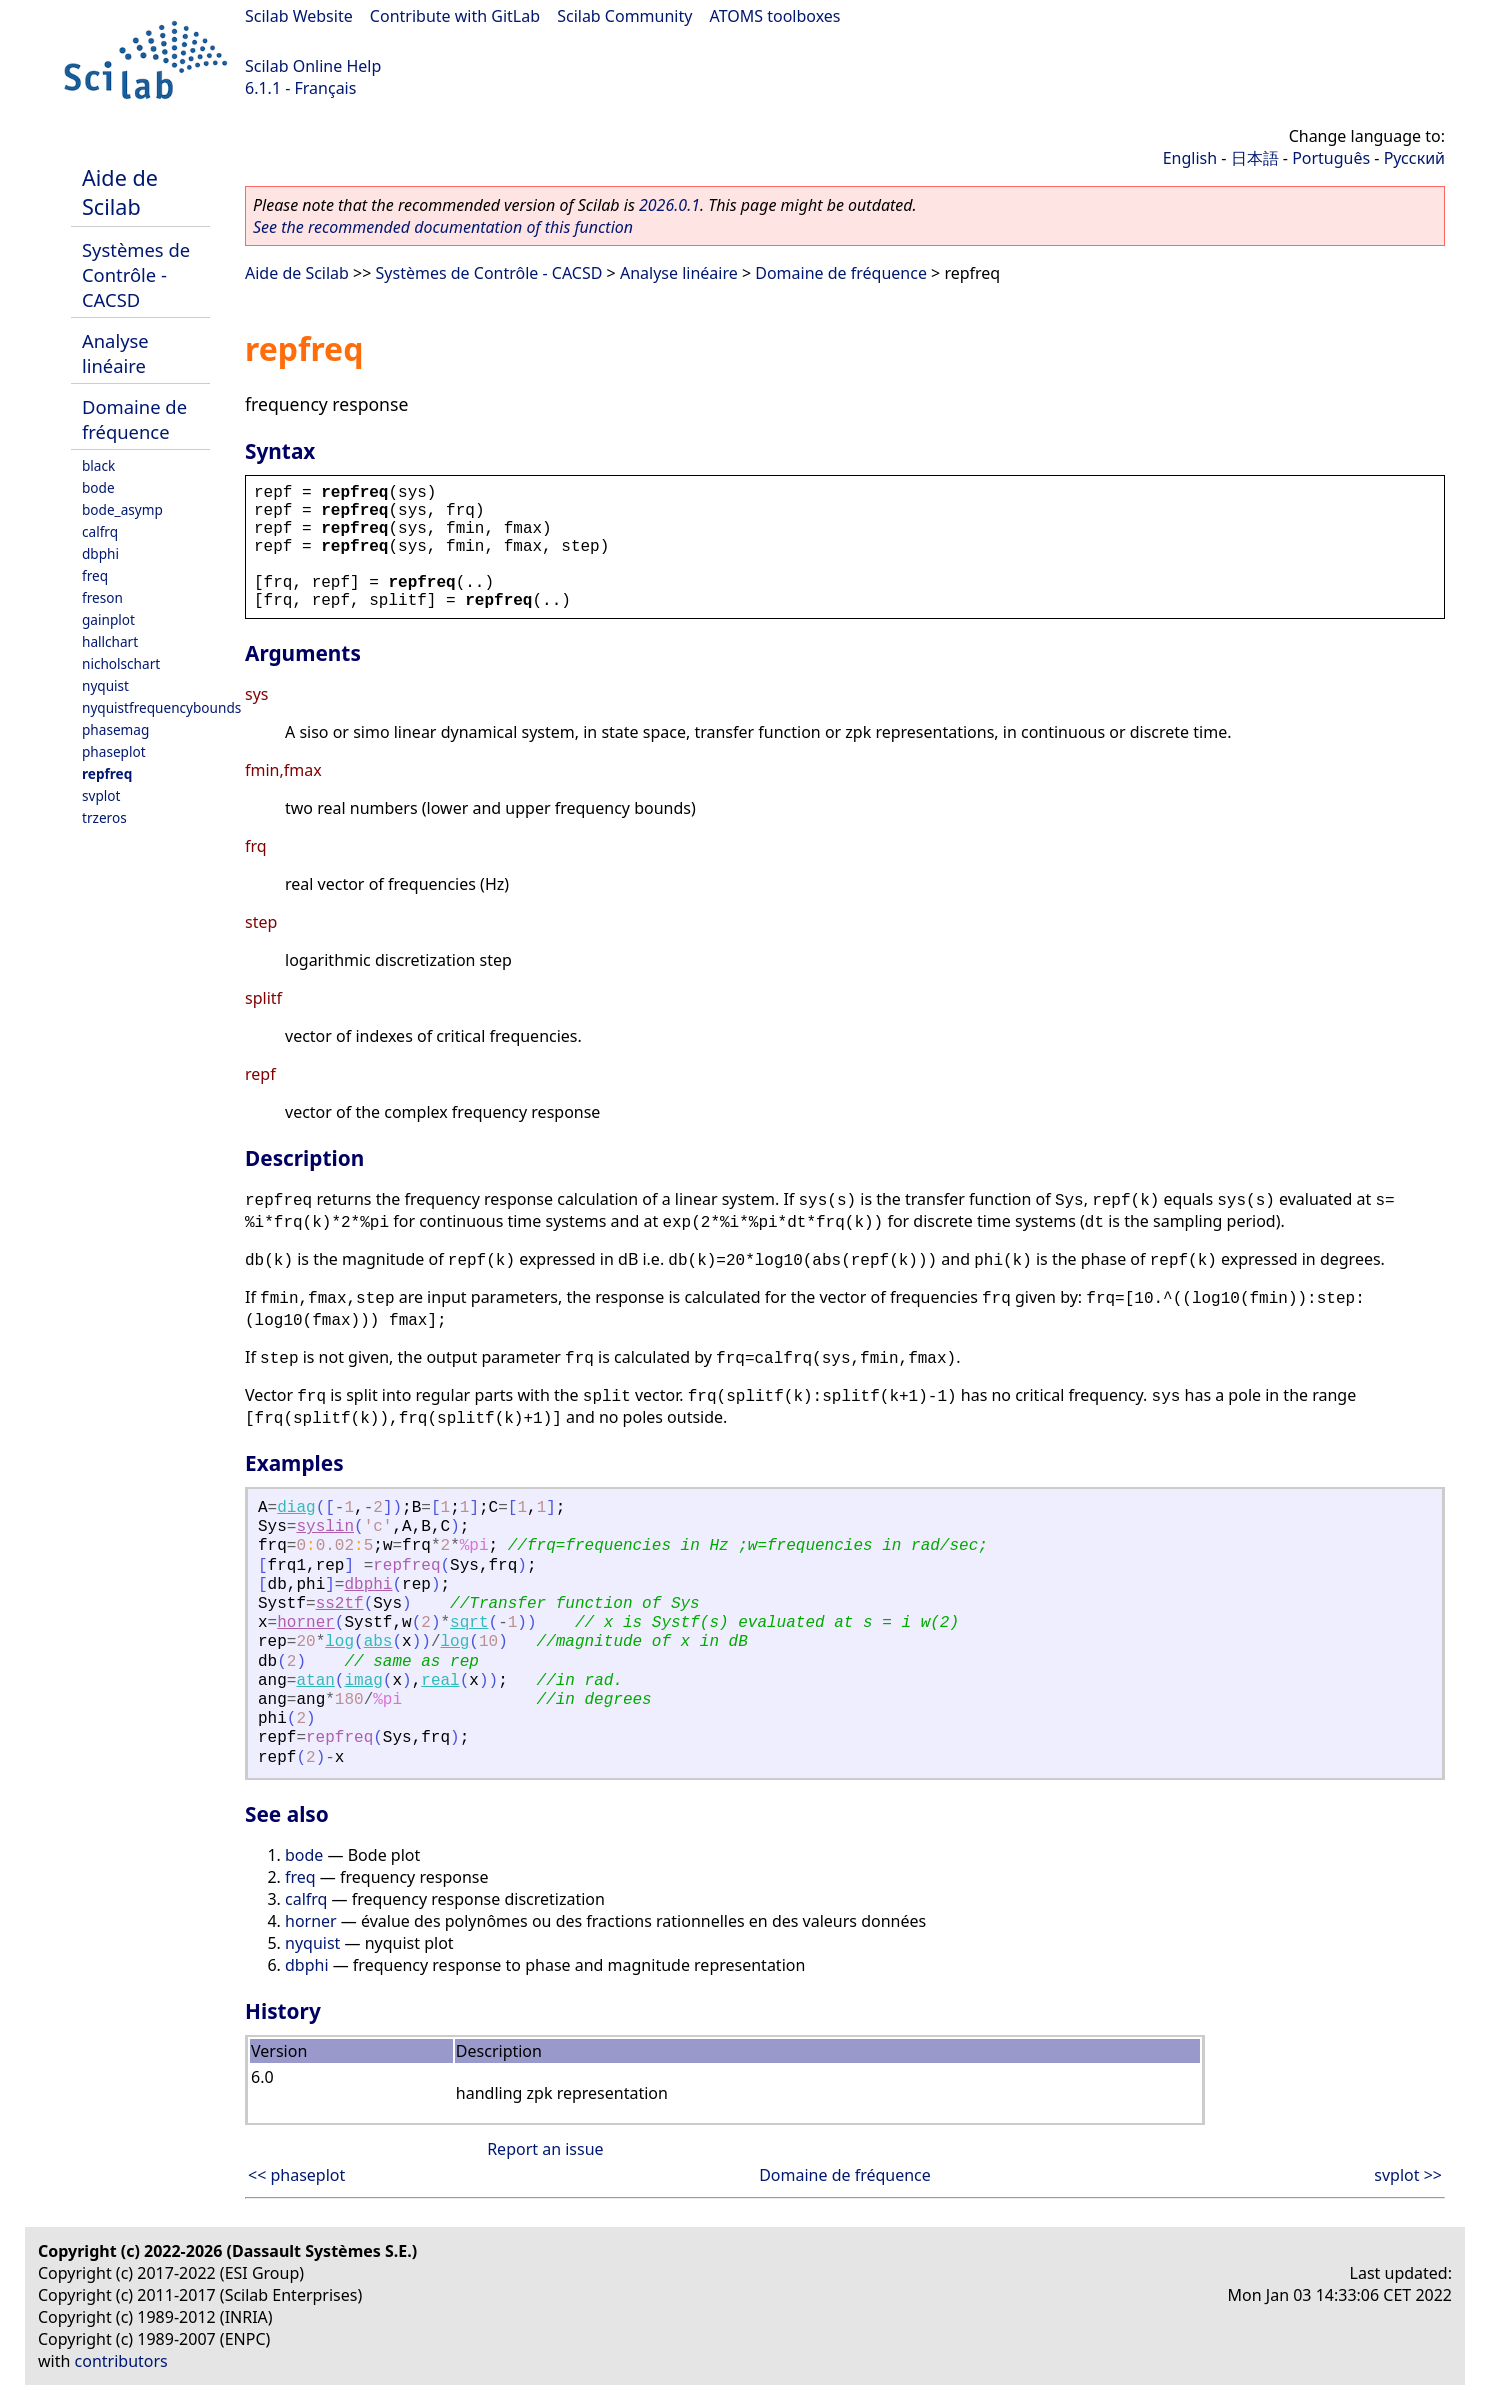  Describe the element at coordinates (469, 1623) in the screenshot. I see `sqrt` at that location.